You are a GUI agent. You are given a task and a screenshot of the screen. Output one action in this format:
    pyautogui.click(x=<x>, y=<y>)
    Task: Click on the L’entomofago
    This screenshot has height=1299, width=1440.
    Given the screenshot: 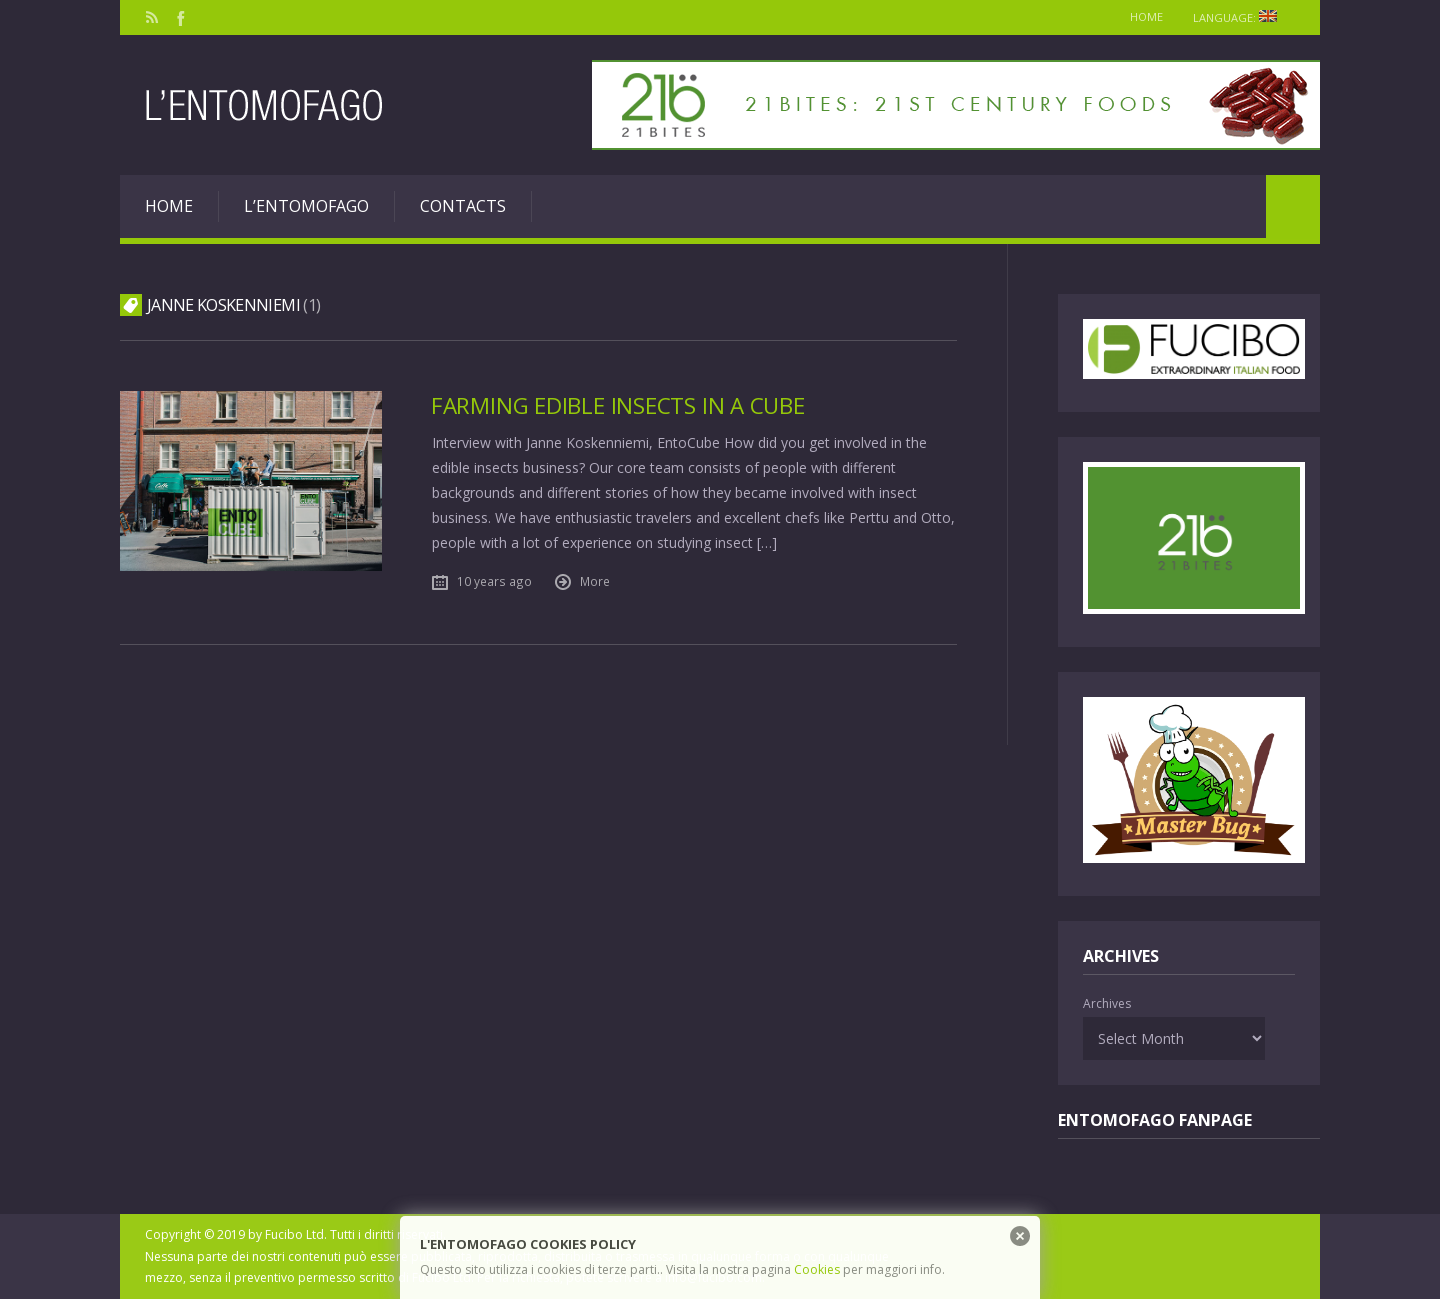 What is the action you would take?
    pyautogui.click(x=306, y=206)
    